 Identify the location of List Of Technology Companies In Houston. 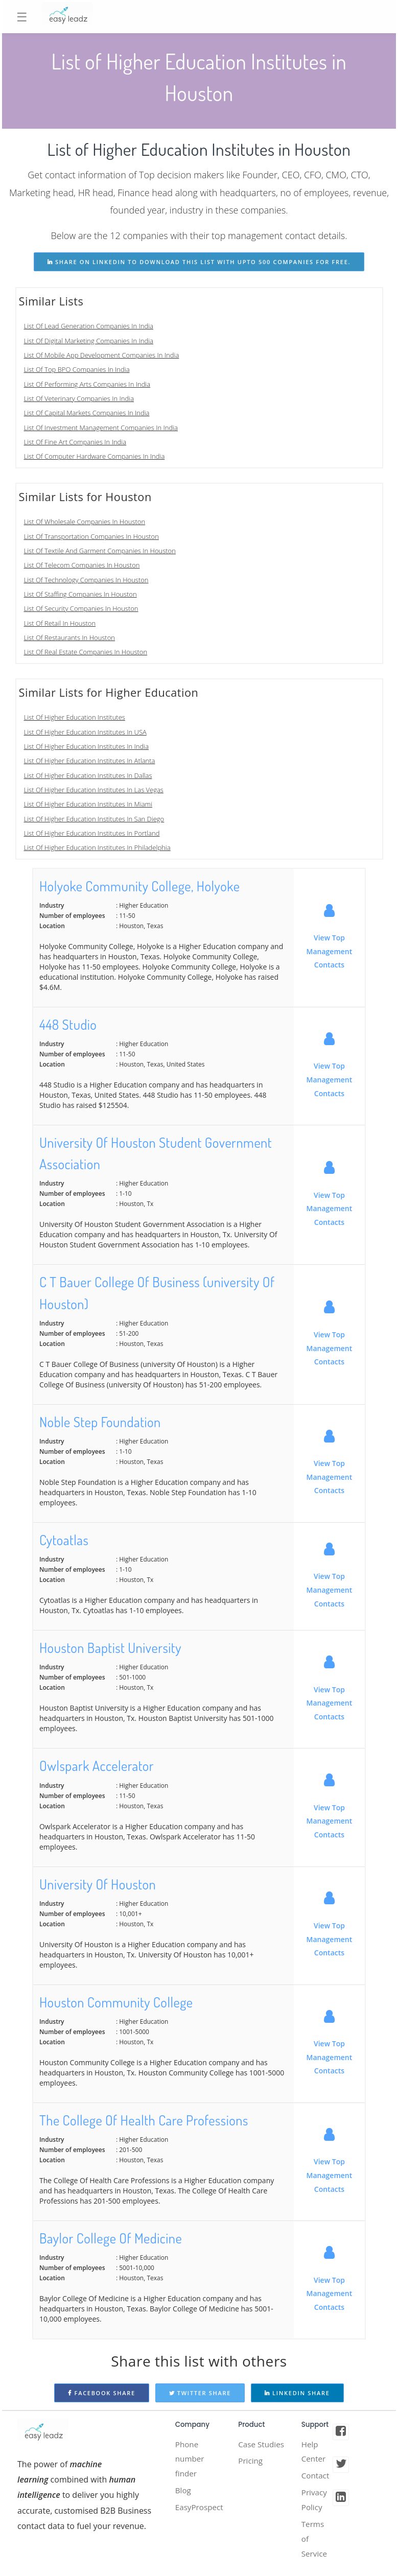
(86, 579).